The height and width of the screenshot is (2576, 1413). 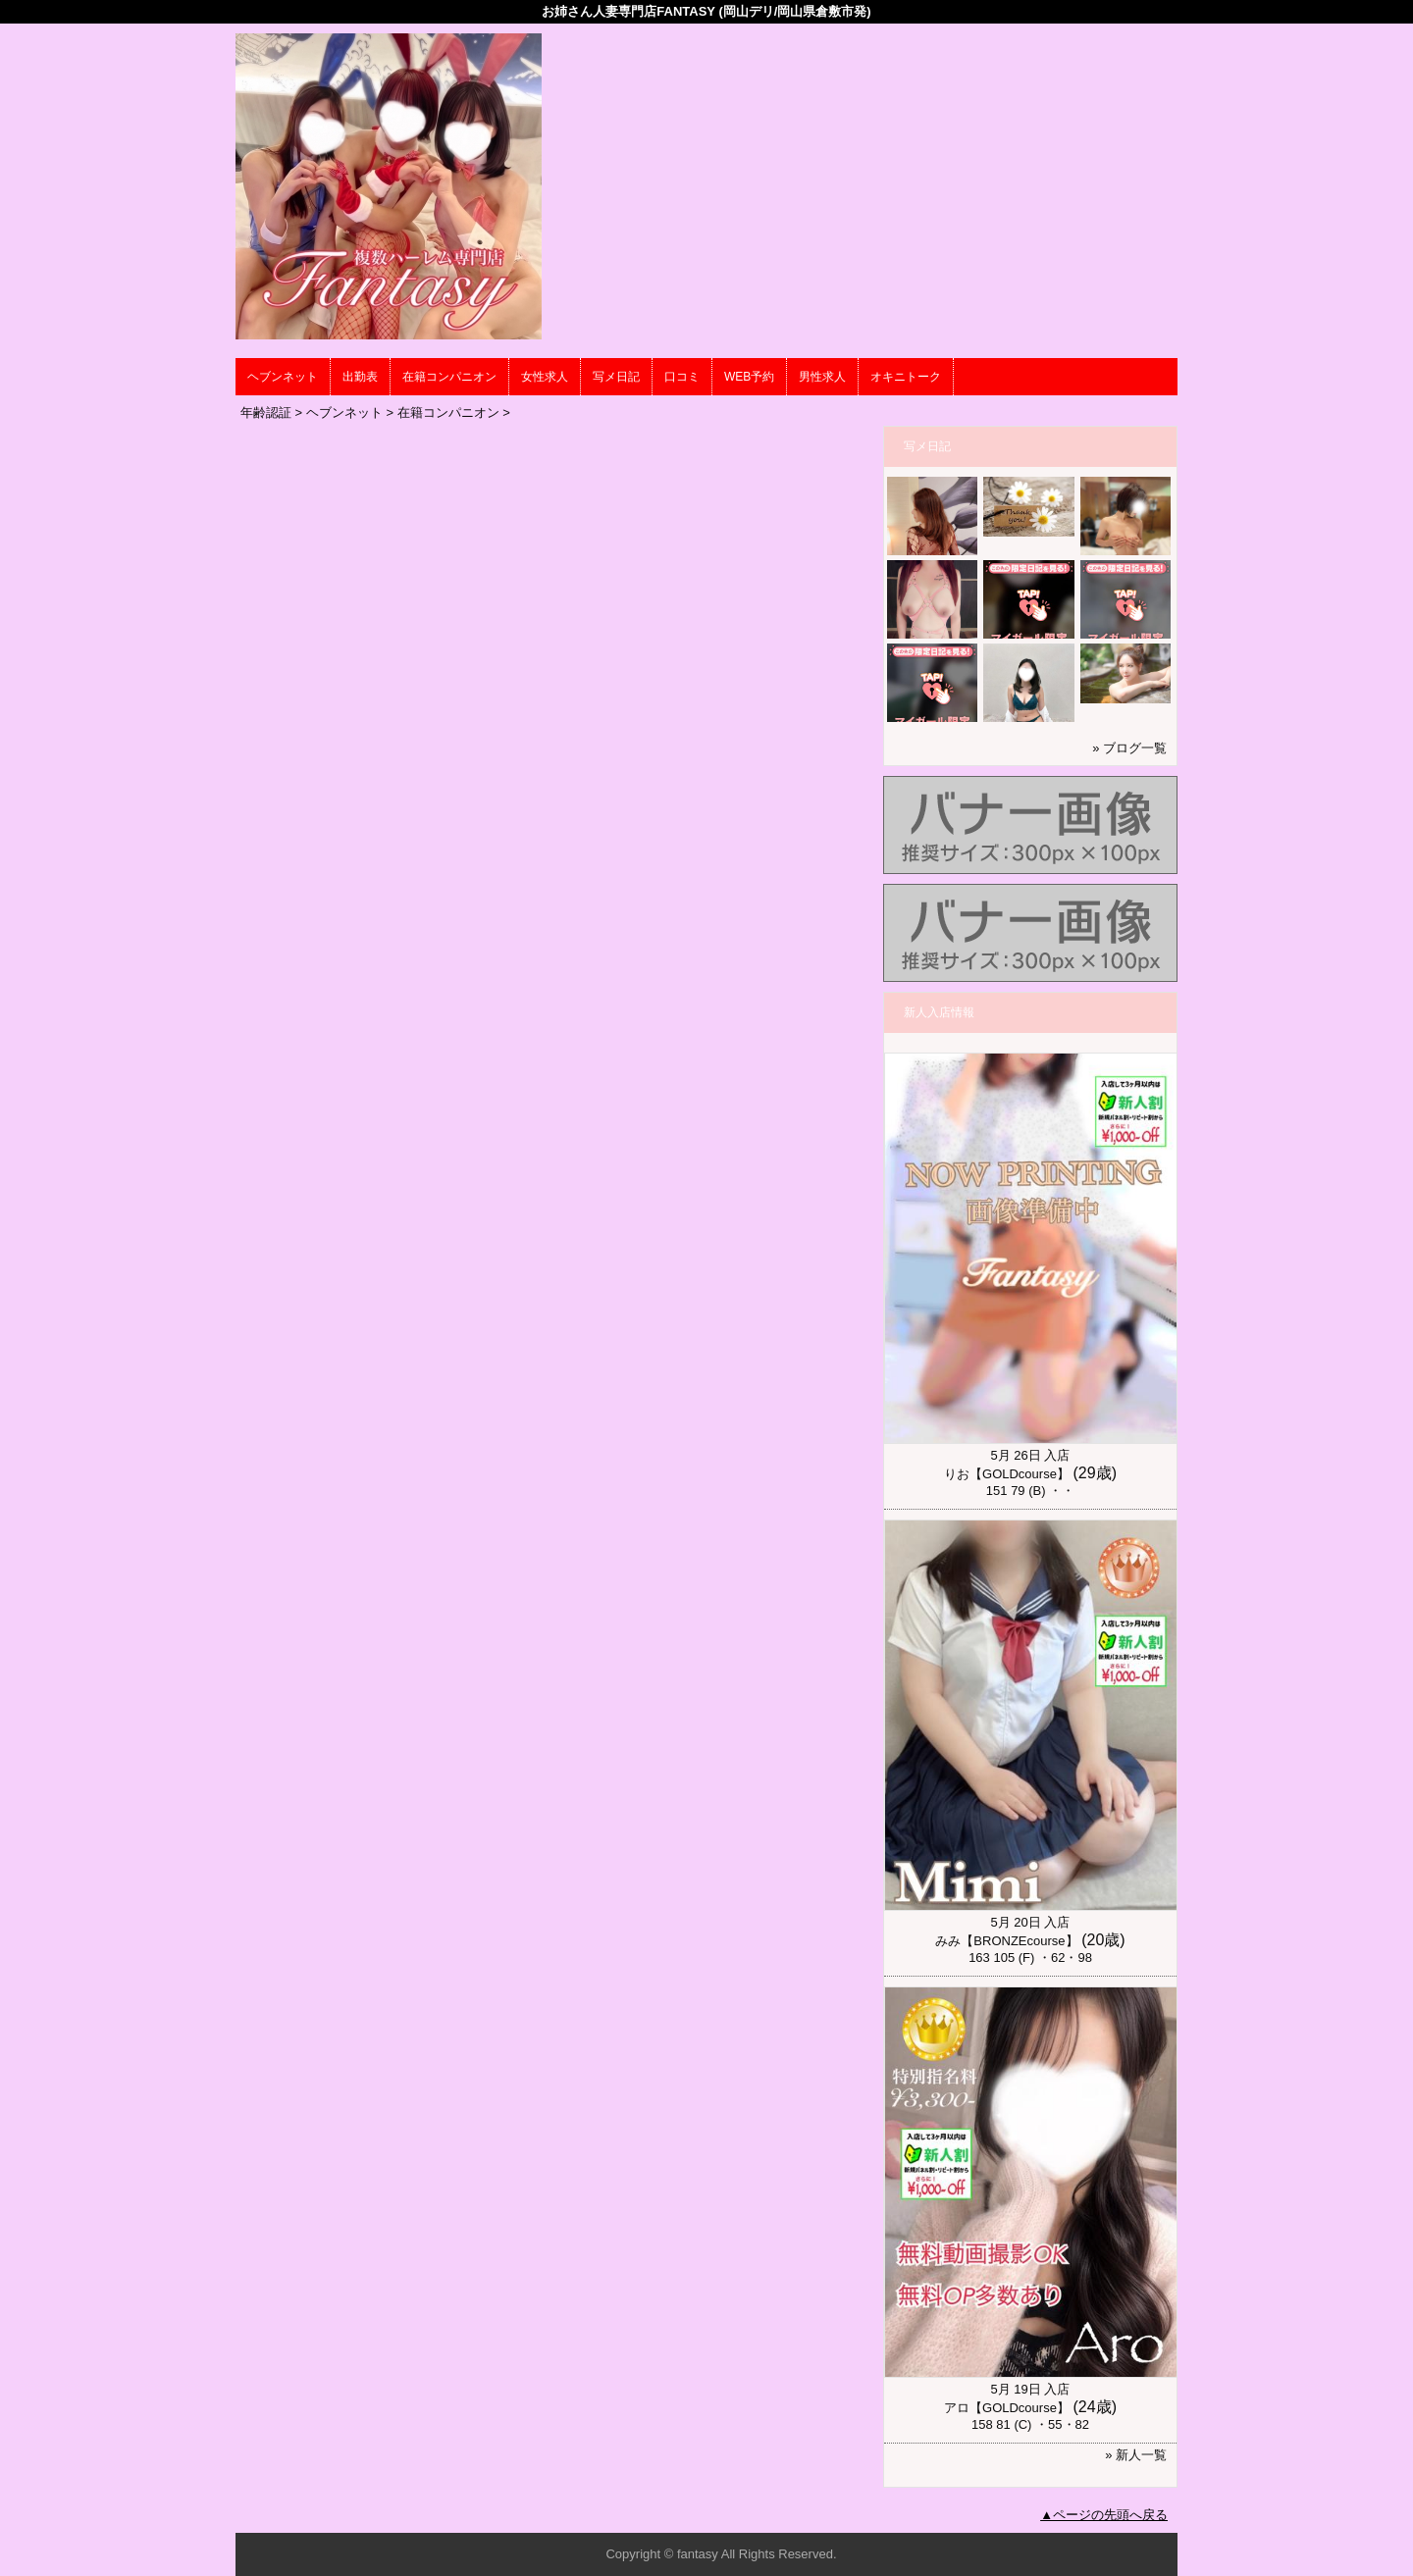 What do you see at coordinates (449, 377) in the screenshot?
I see `在籍コンパニオン` at bounding box center [449, 377].